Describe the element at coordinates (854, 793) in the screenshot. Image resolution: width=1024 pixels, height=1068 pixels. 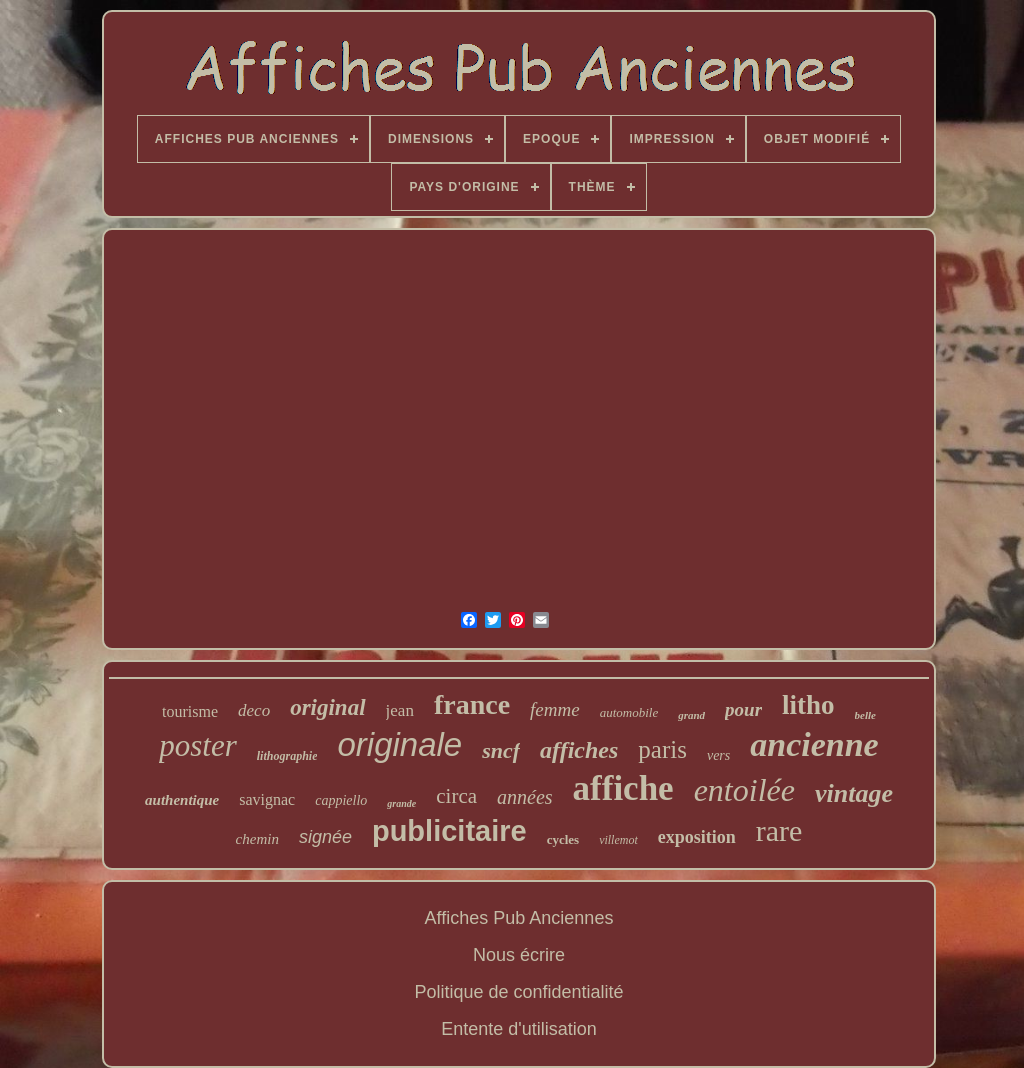
I see `vintage` at that location.